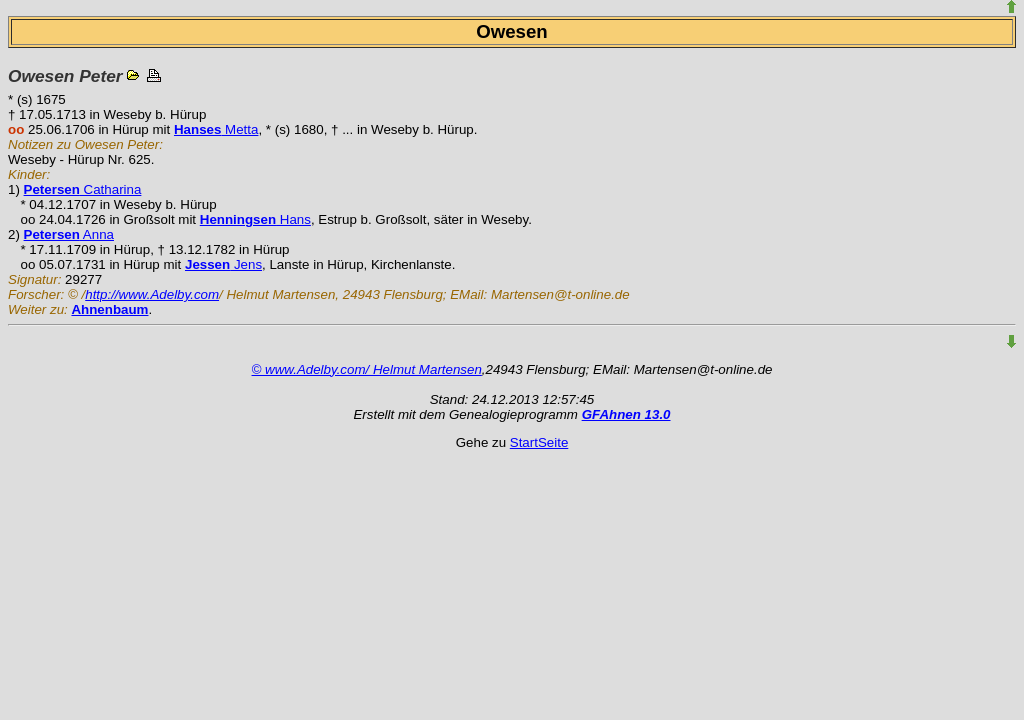 This screenshot has height=720, width=1024. I want to click on StartSeite, so click(539, 442).